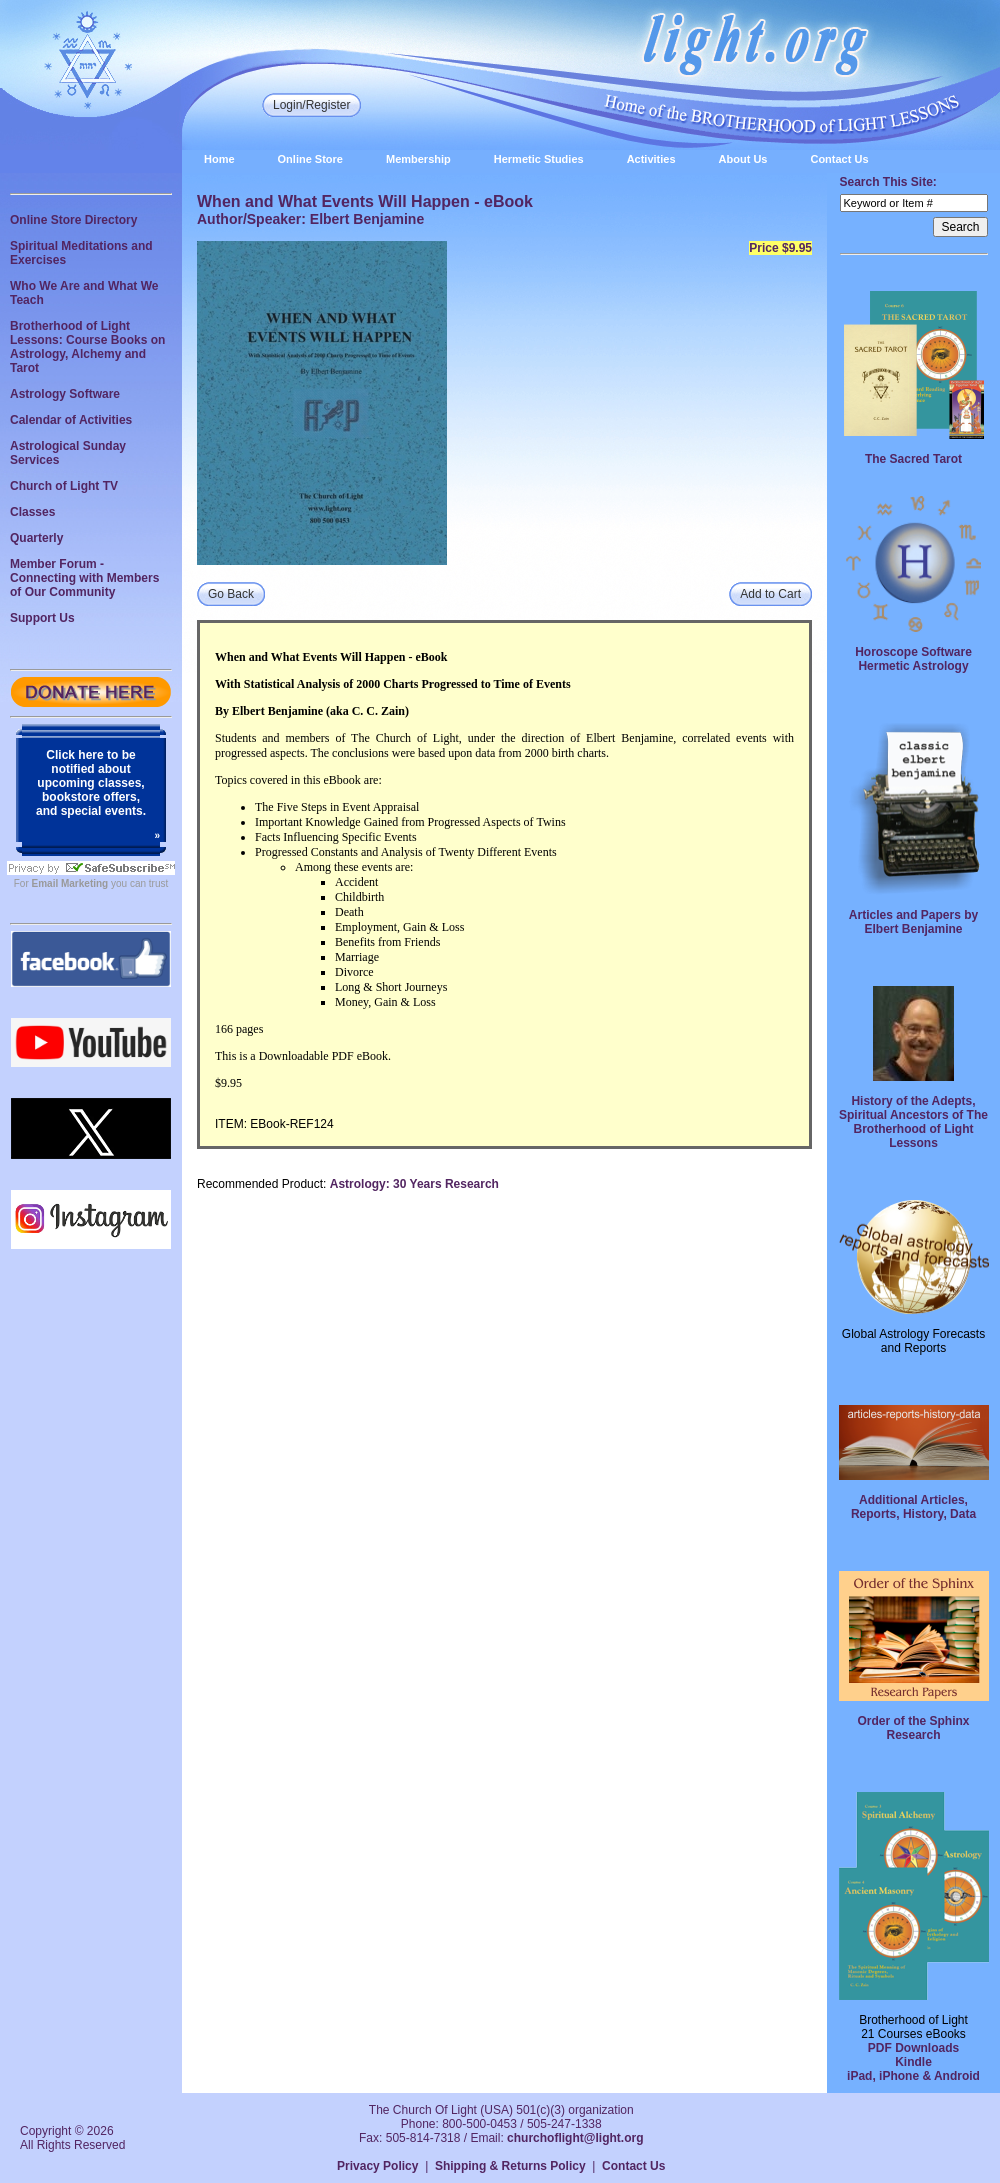  What do you see at coordinates (73, 220) in the screenshot?
I see `Online Store Directory` at bounding box center [73, 220].